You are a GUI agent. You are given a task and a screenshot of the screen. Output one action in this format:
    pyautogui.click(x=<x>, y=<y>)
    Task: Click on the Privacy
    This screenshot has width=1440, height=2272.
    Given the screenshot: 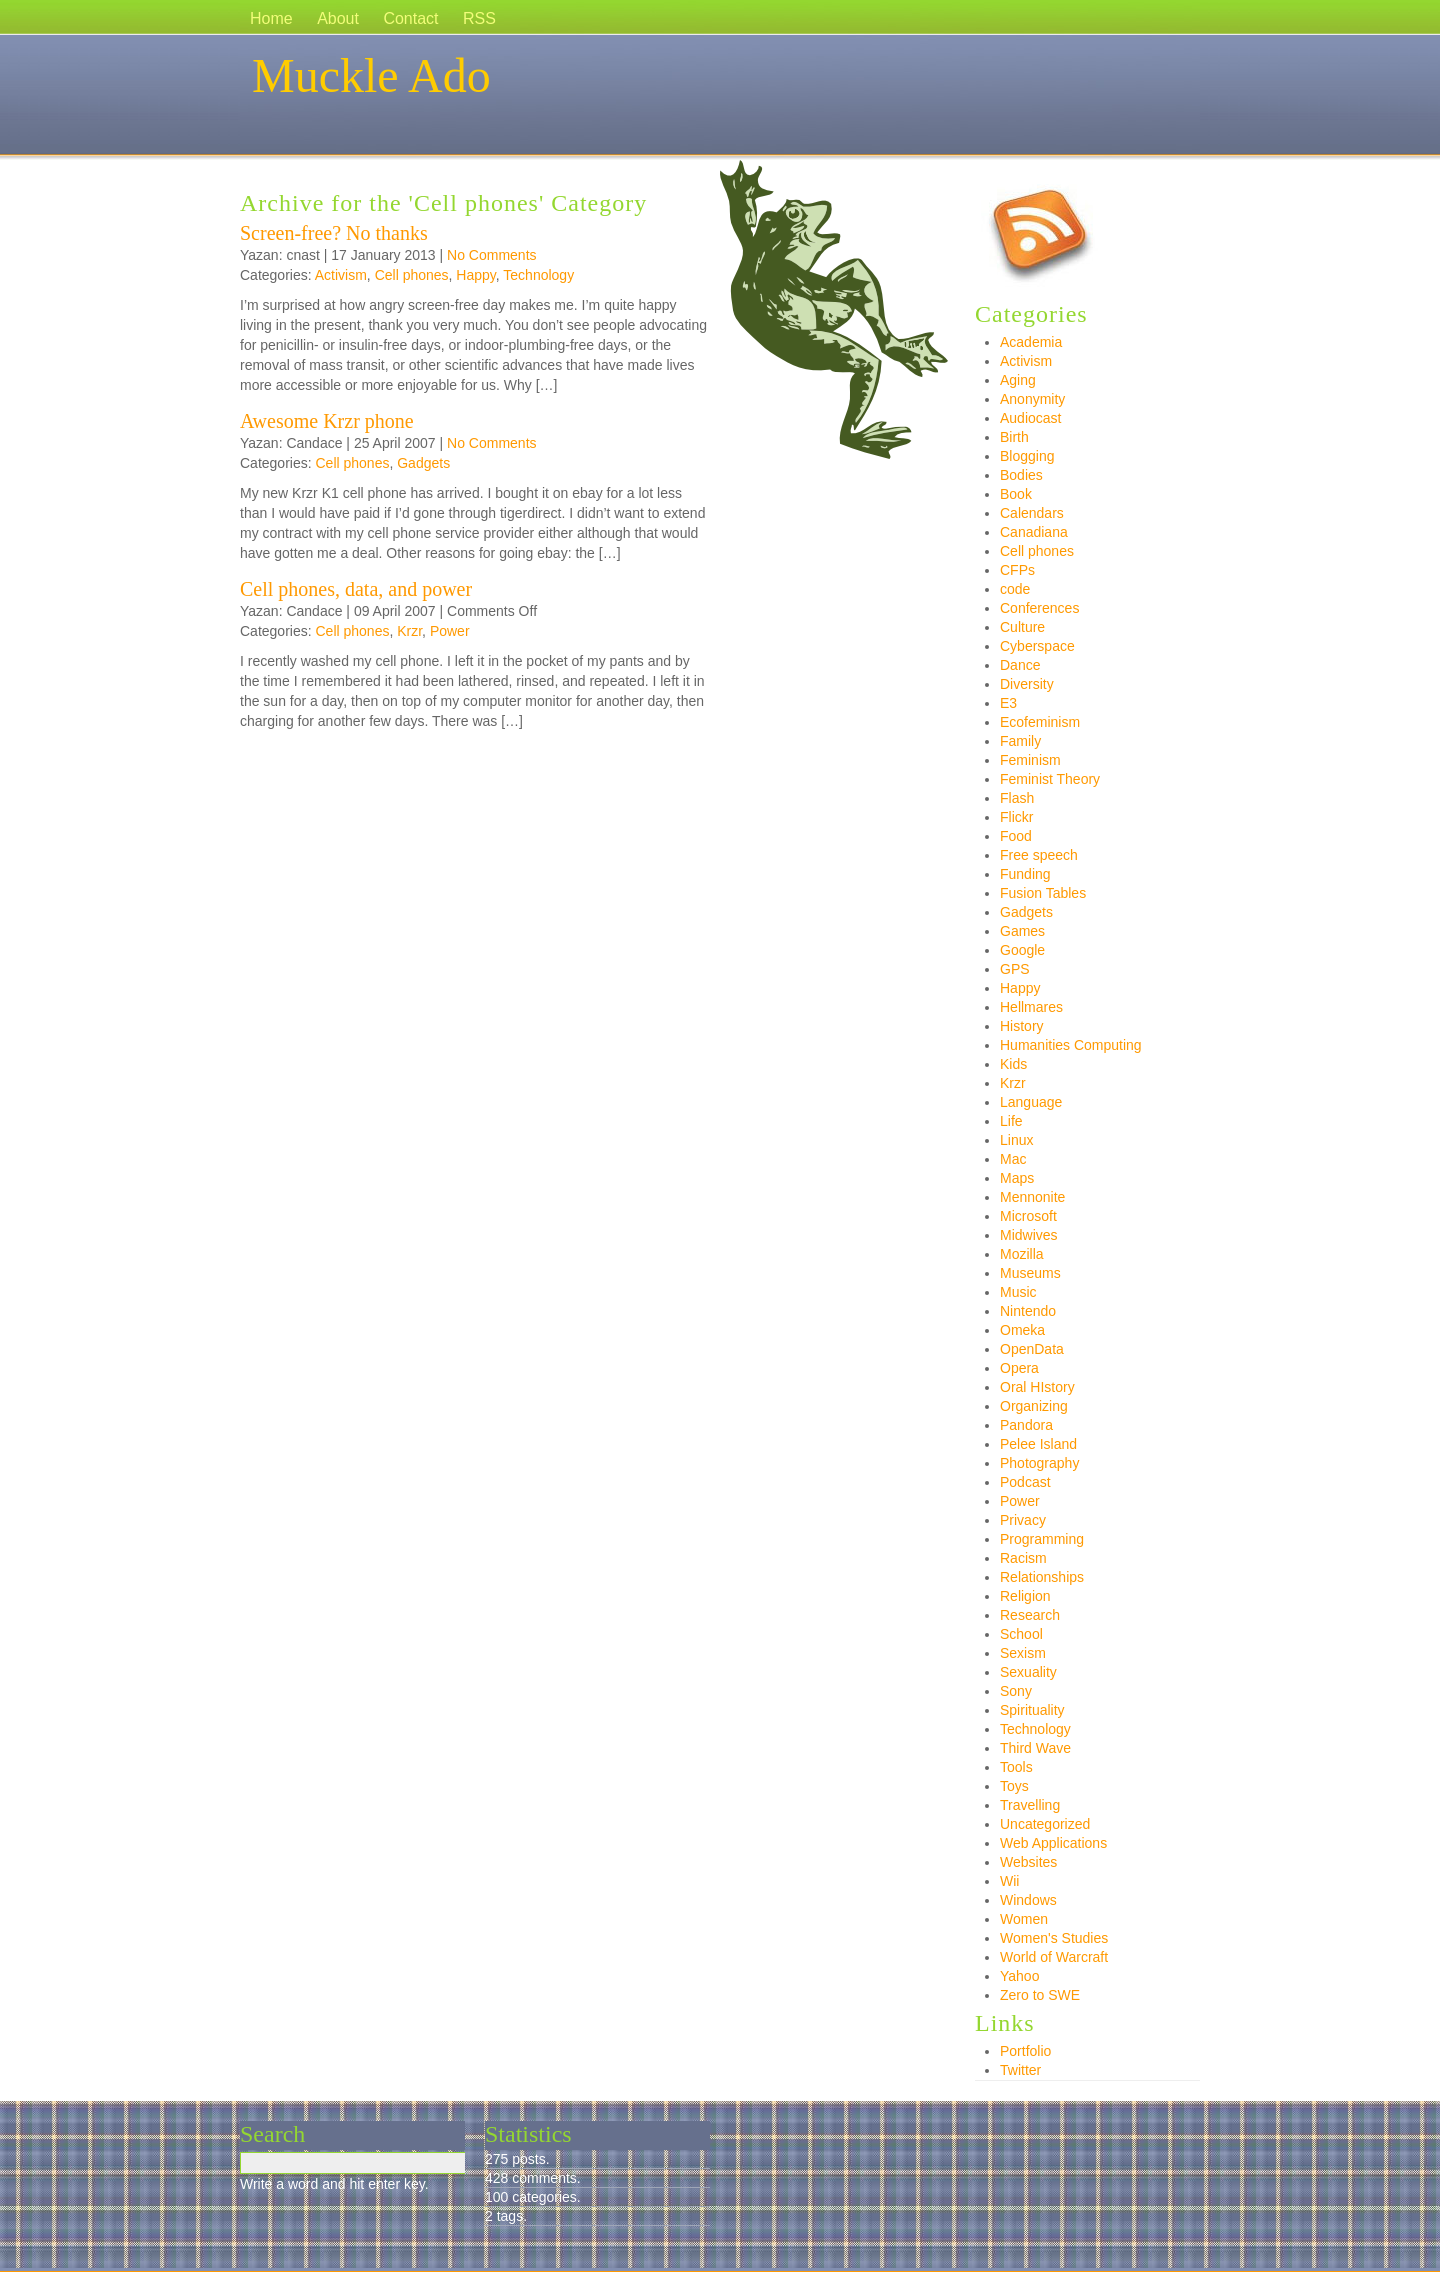 What is the action you would take?
    pyautogui.click(x=1023, y=1520)
    